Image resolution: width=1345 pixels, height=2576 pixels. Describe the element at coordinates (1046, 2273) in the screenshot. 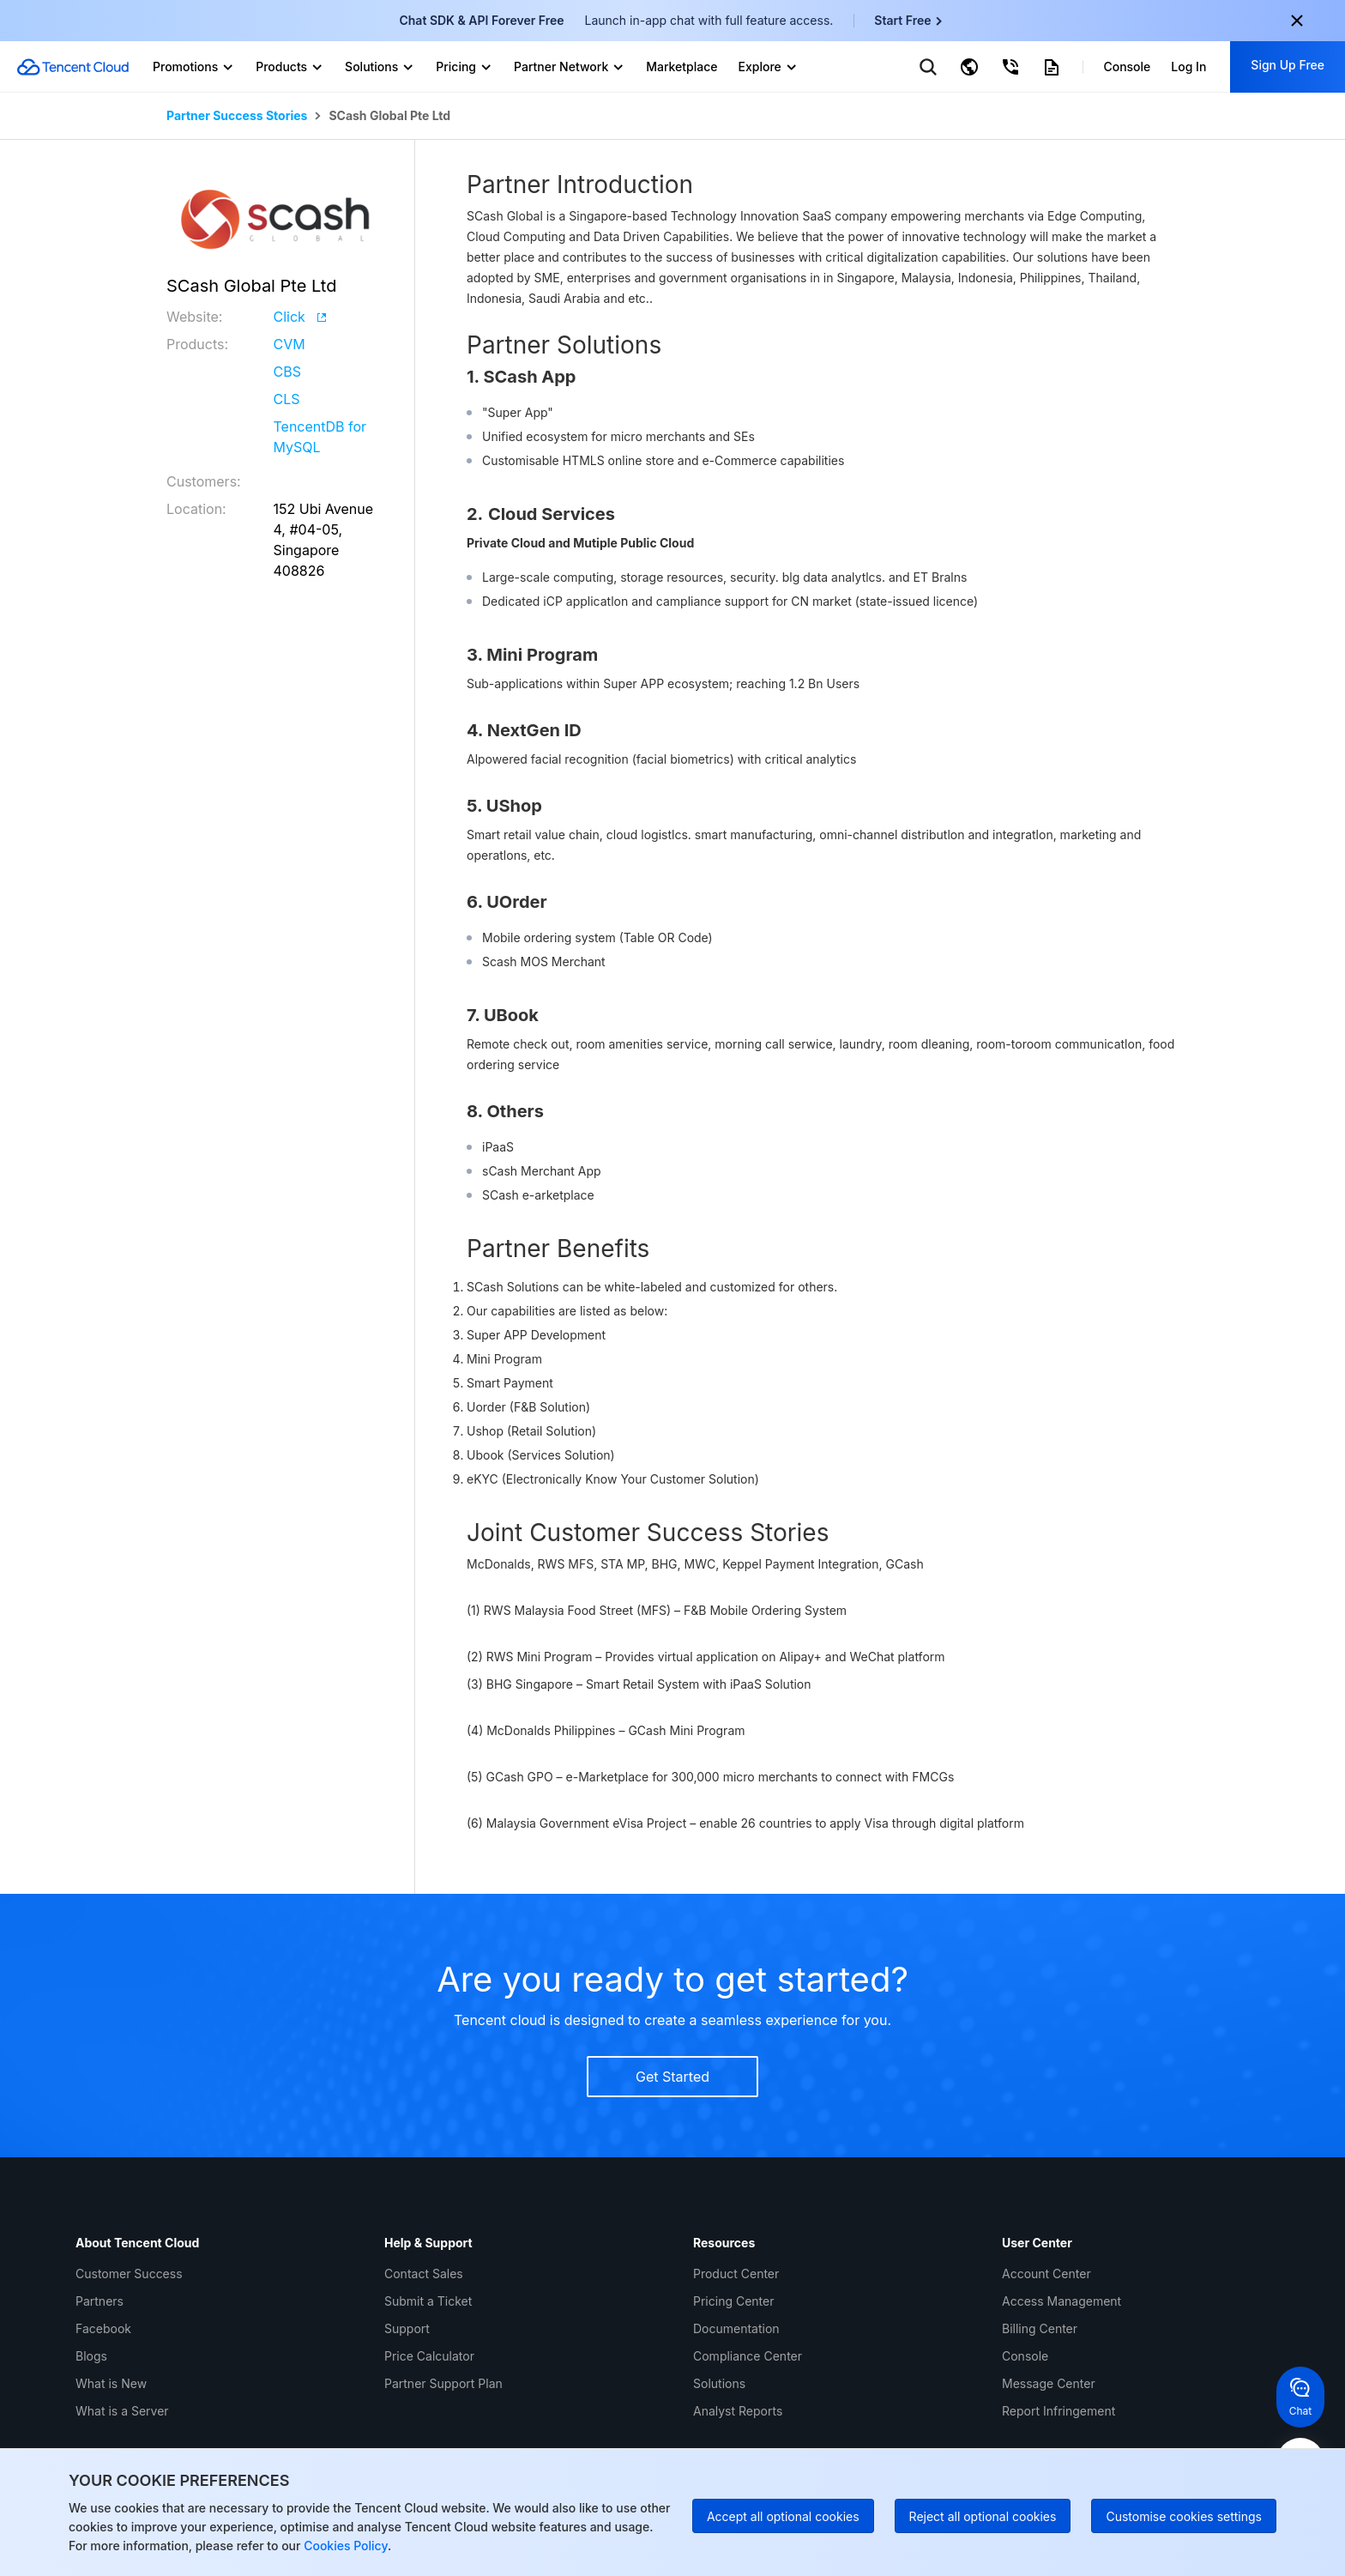

I see `Account Center` at that location.